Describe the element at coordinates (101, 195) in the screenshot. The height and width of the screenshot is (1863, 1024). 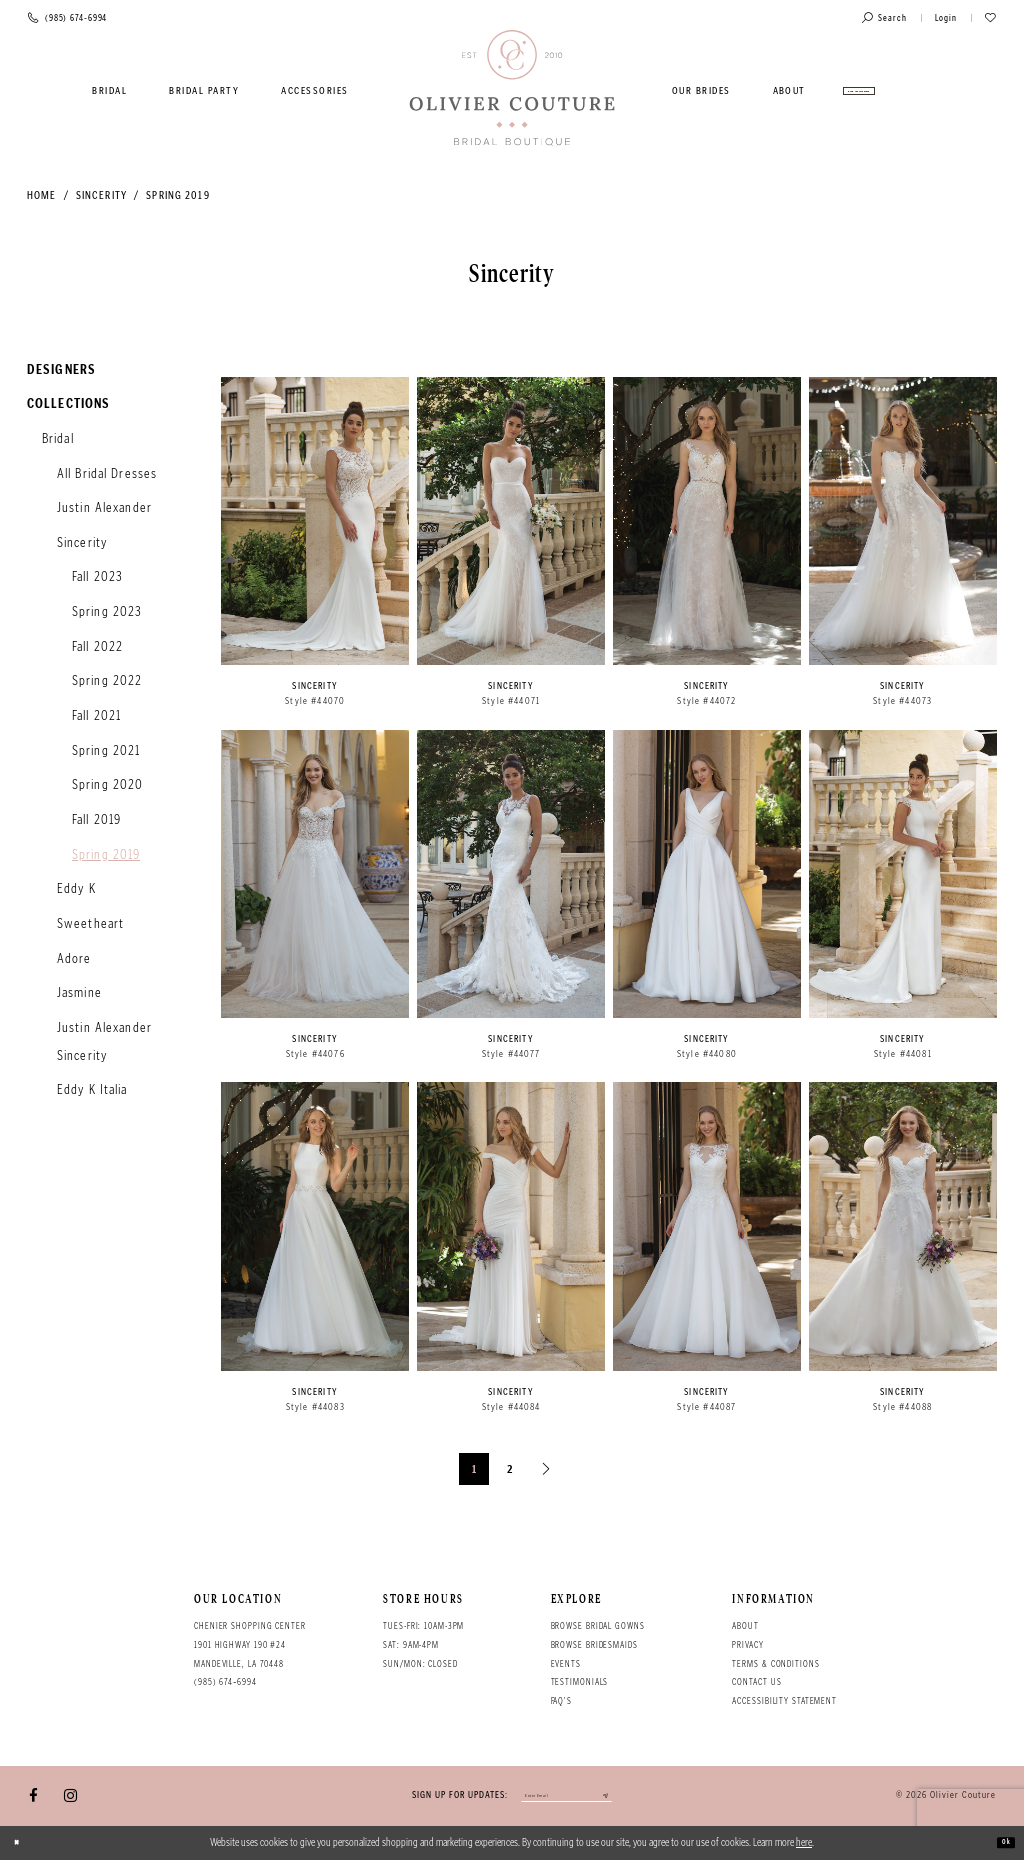
I see `Sincerity` at that location.